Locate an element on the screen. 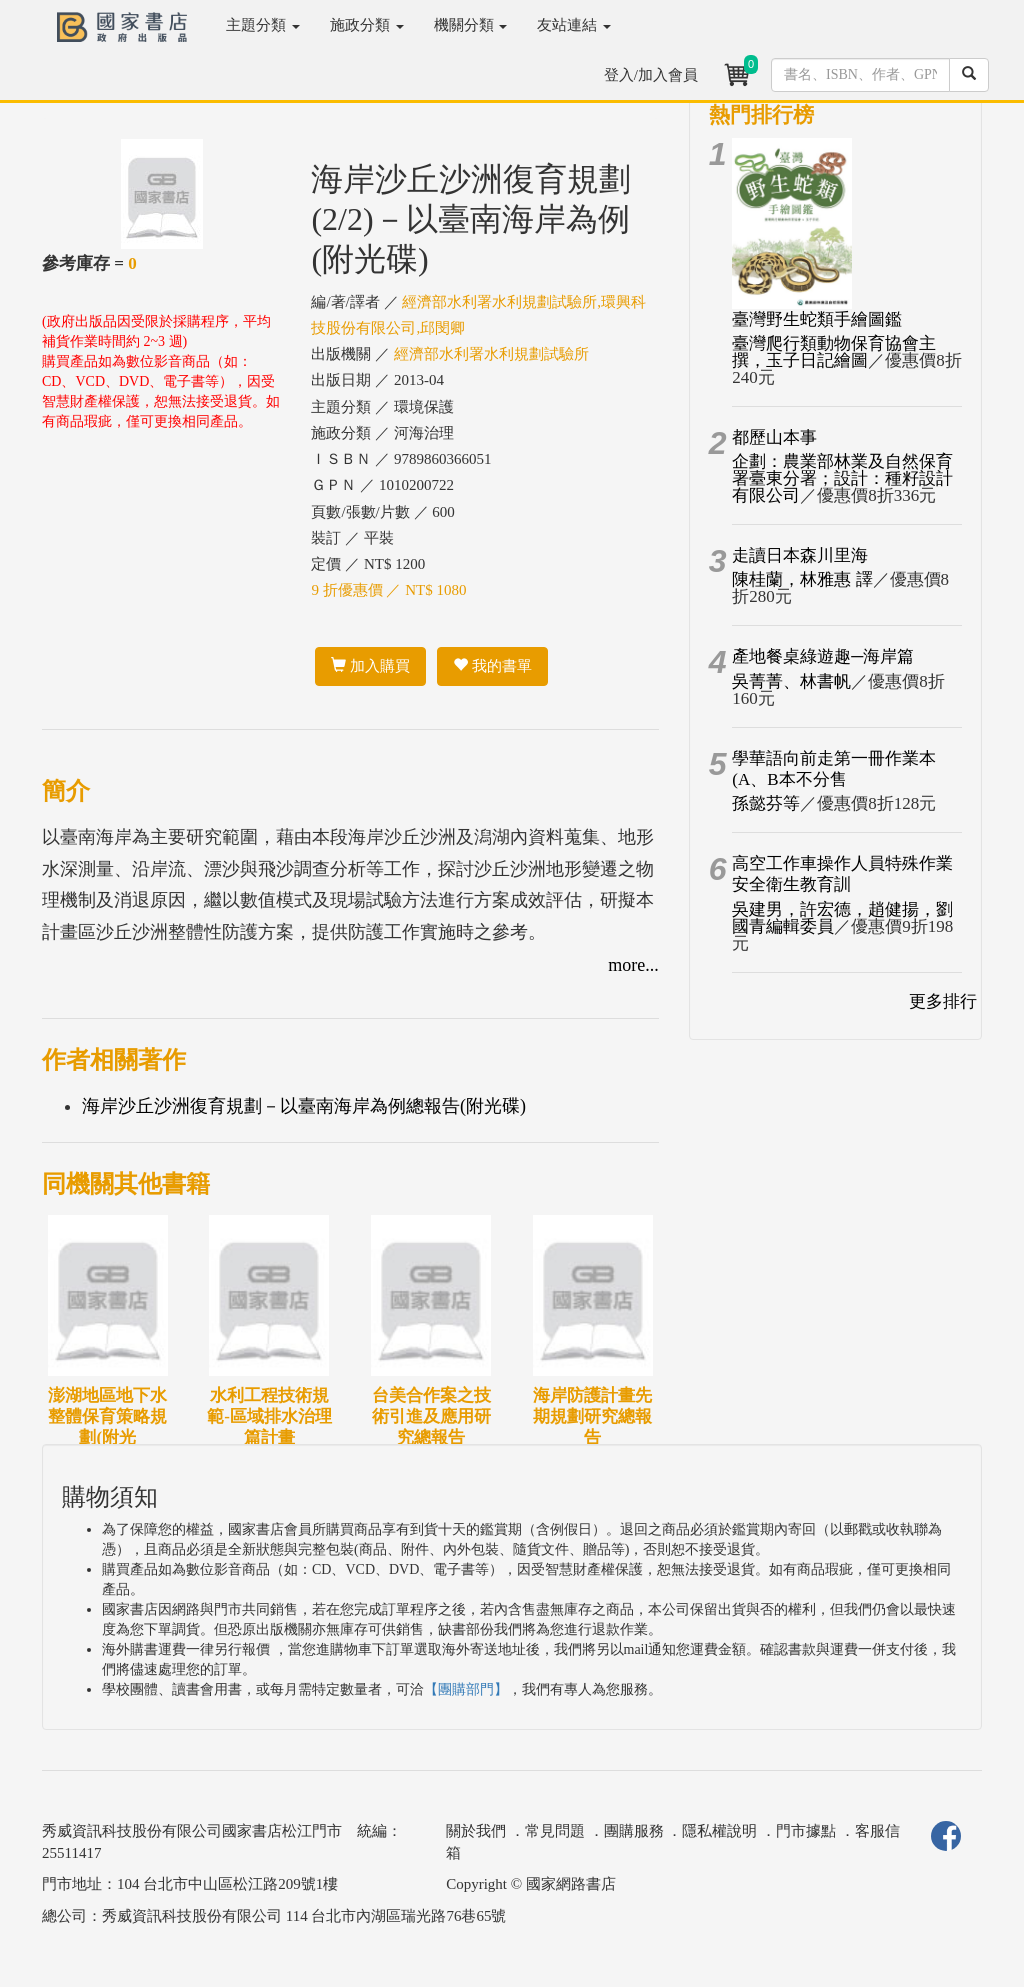 The image size is (1024, 1987). 友站連結 is located at coordinates (574, 25).